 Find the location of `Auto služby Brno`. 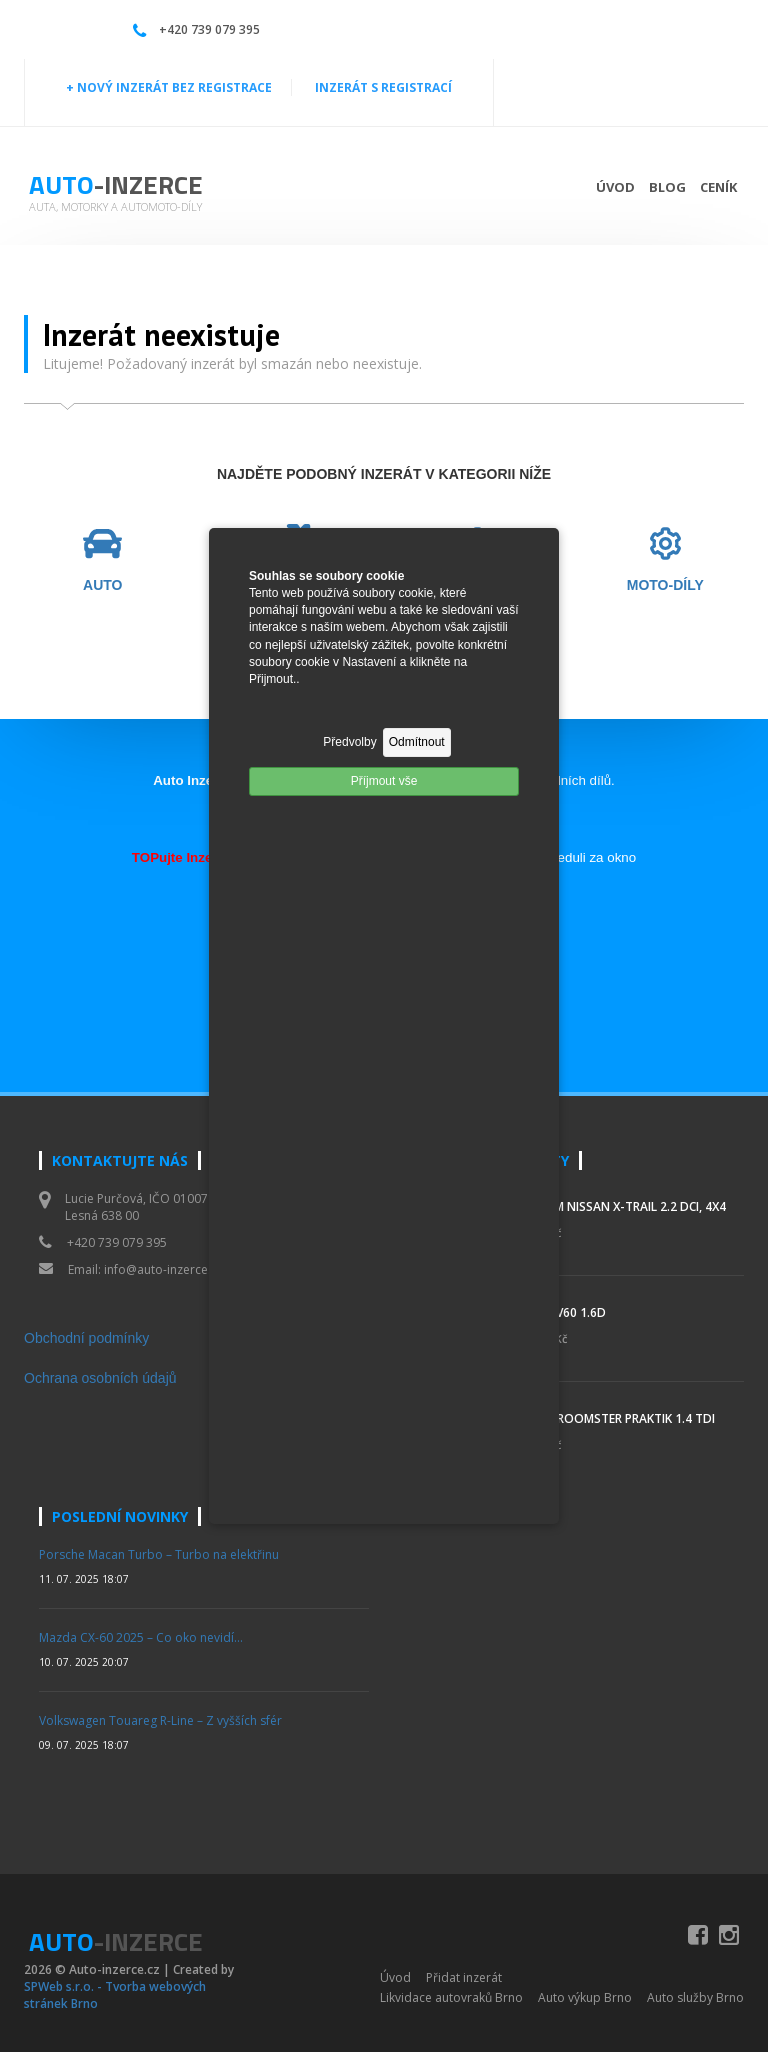

Auto služby Brno is located at coordinates (695, 1997).